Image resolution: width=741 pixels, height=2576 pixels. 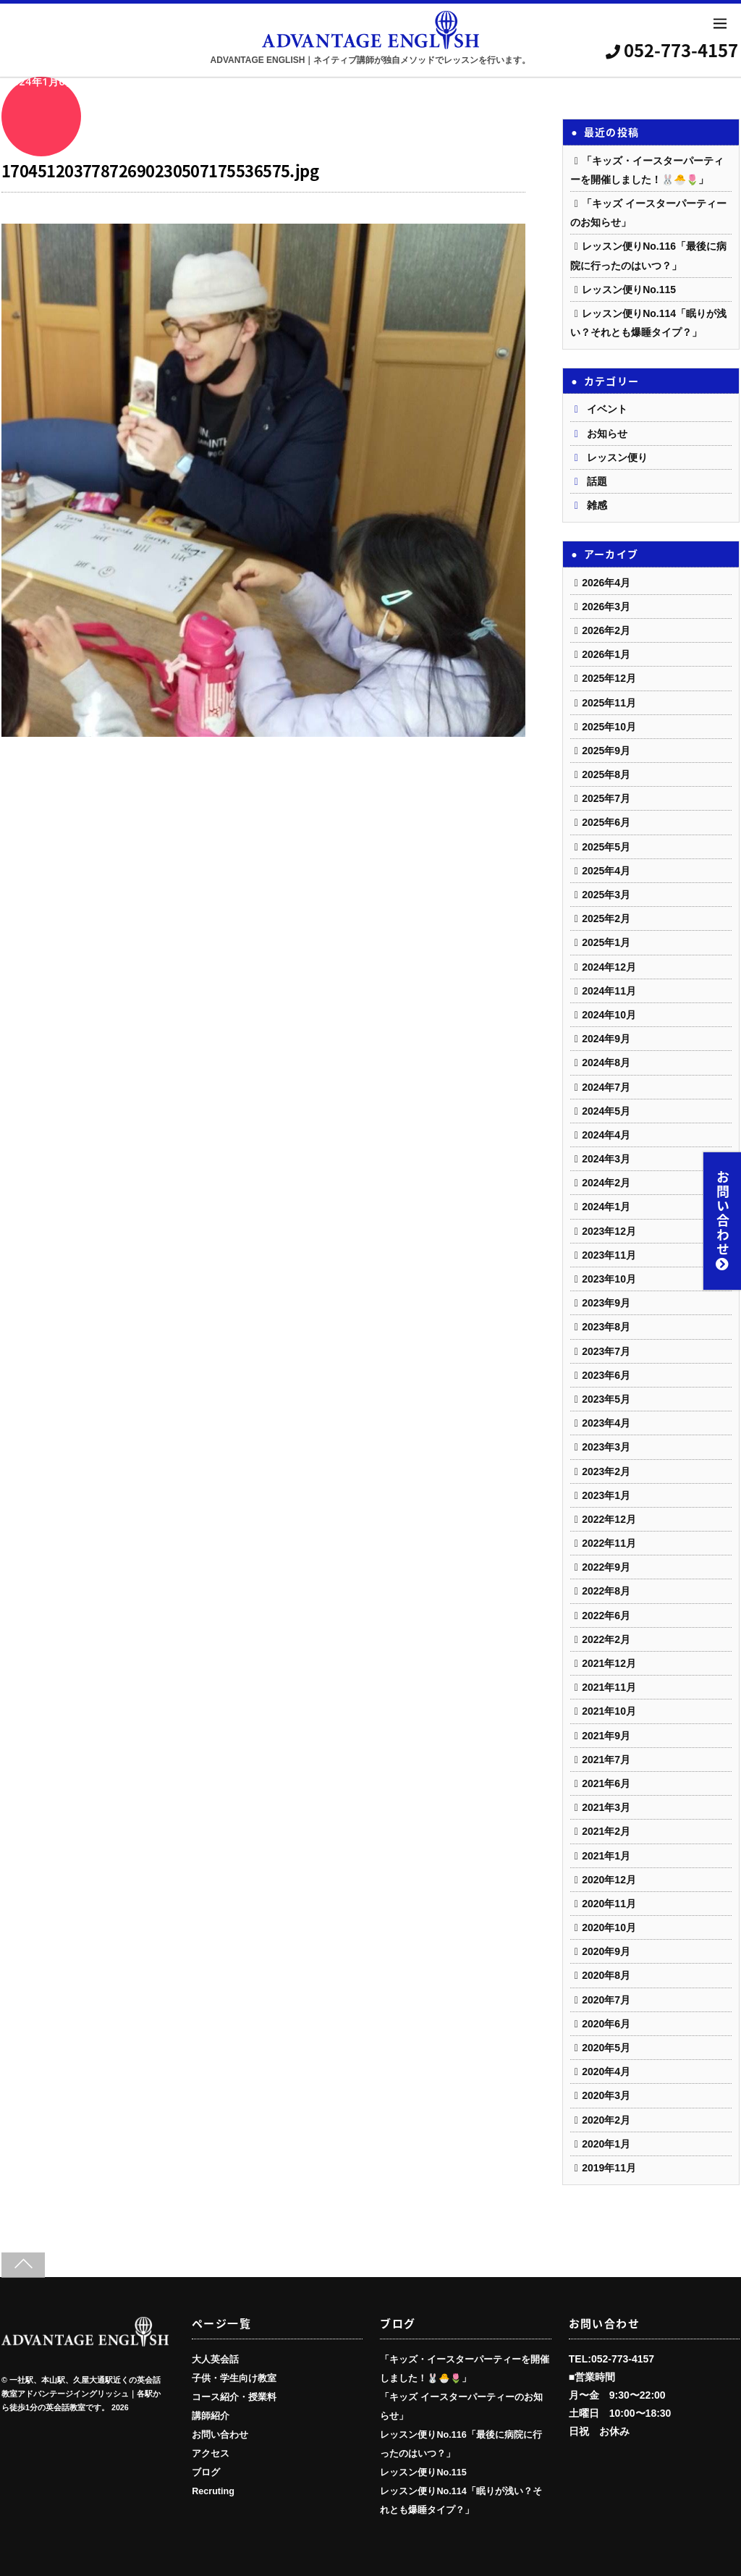 I want to click on お問い合わせ, so click(x=722, y=1221).